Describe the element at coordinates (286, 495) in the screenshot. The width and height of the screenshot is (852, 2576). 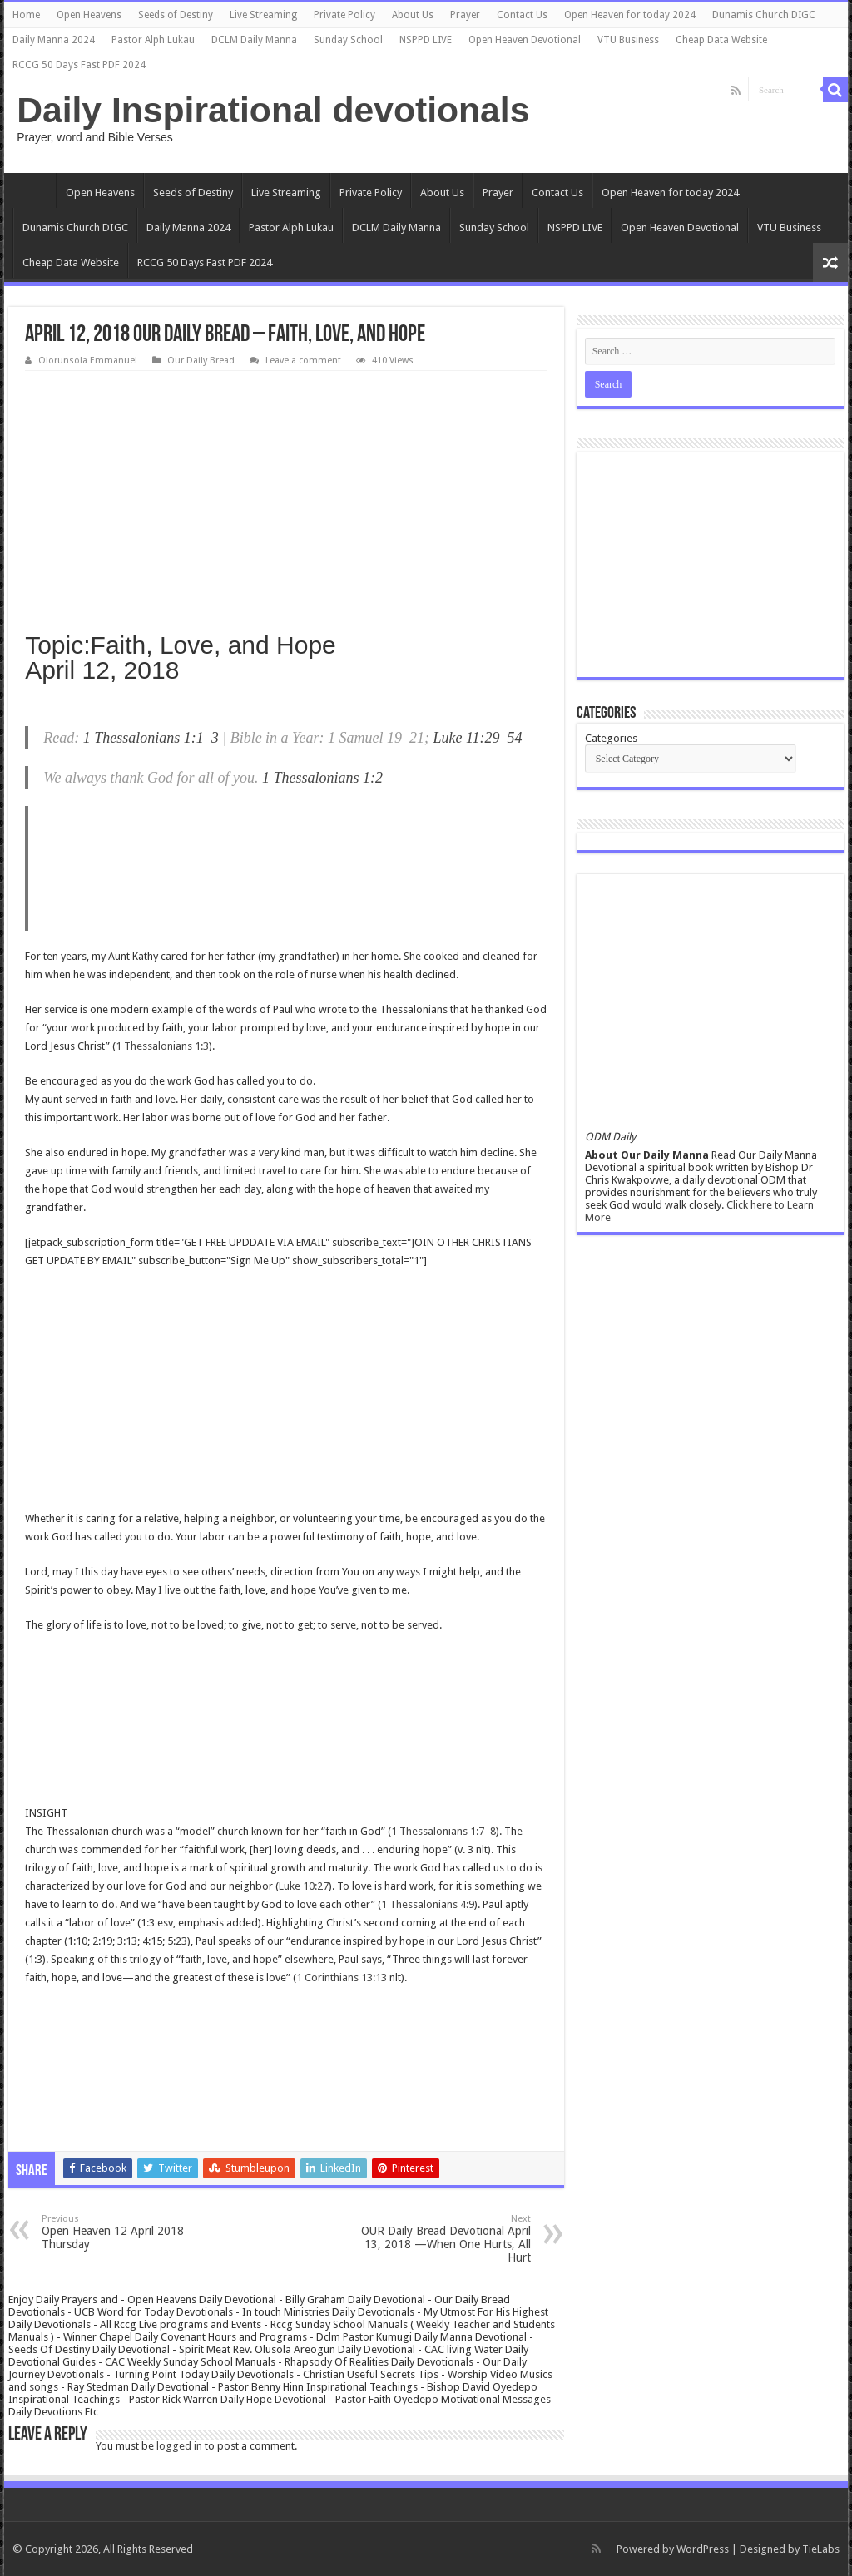
I see `[Advertisement]` at that location.